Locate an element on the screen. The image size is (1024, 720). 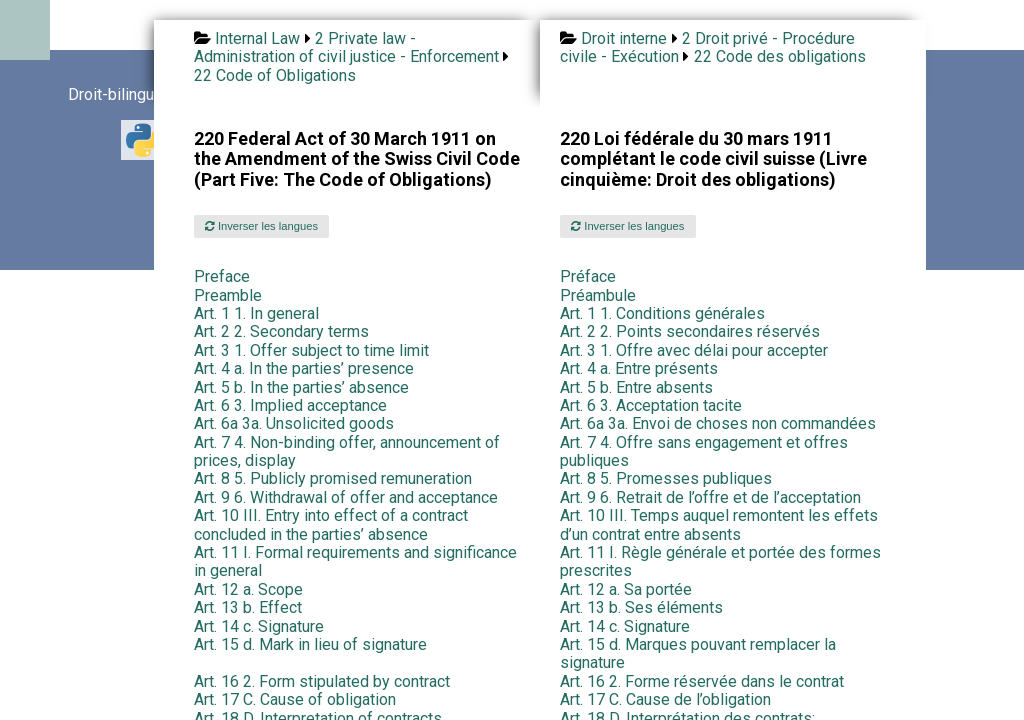
Art. 5 b. Entre absents is located at coordinates (636, 387).